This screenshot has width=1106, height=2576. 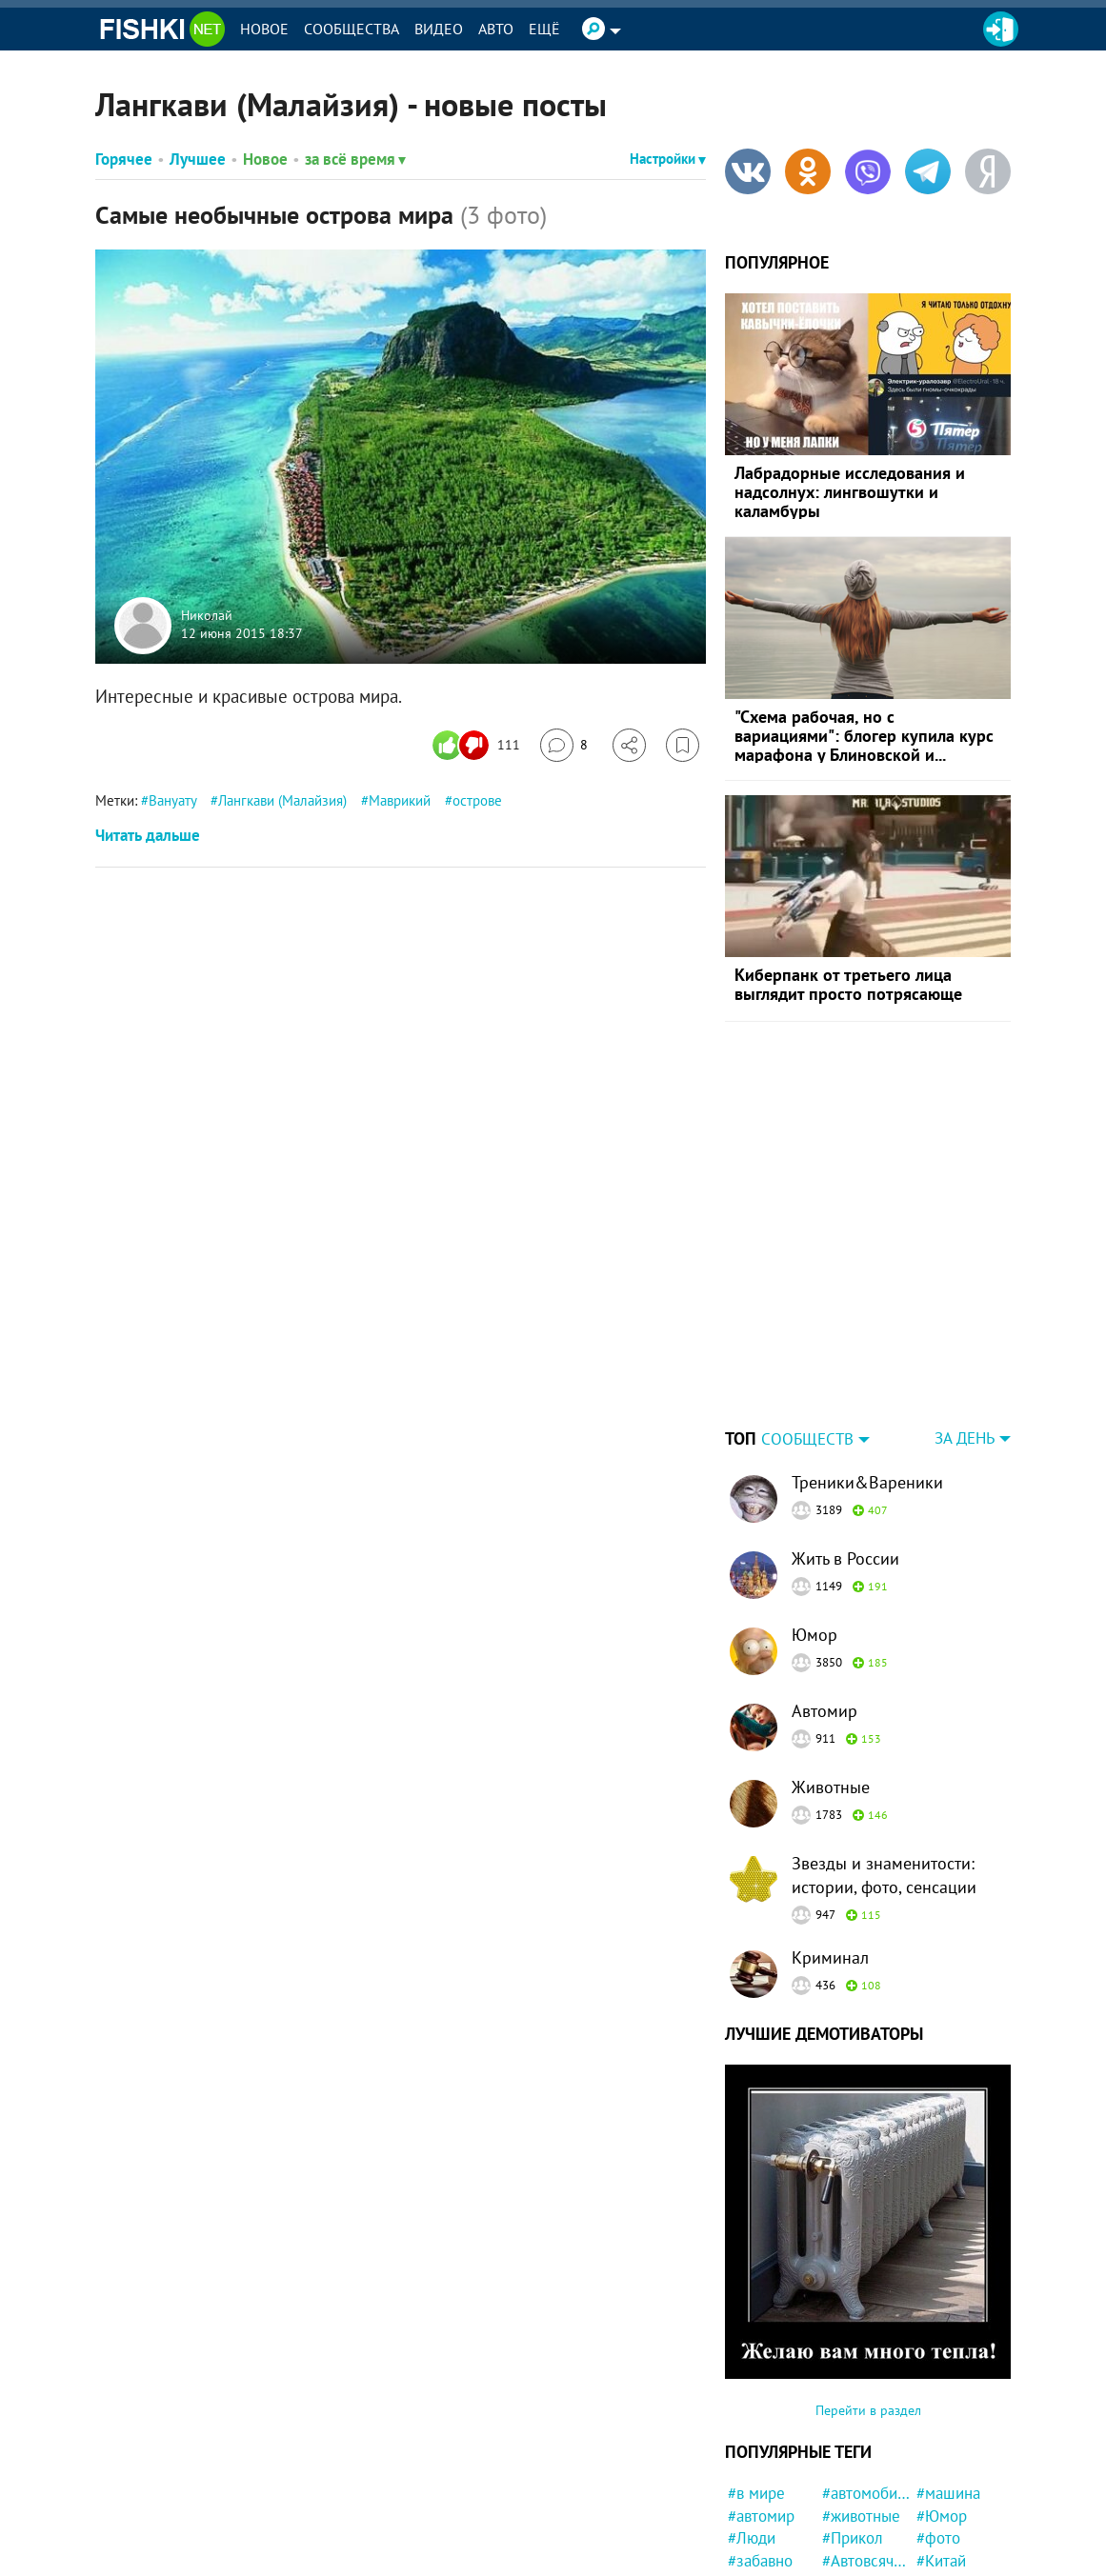 I want to click on #пожар, so click(x=754, y=2555).